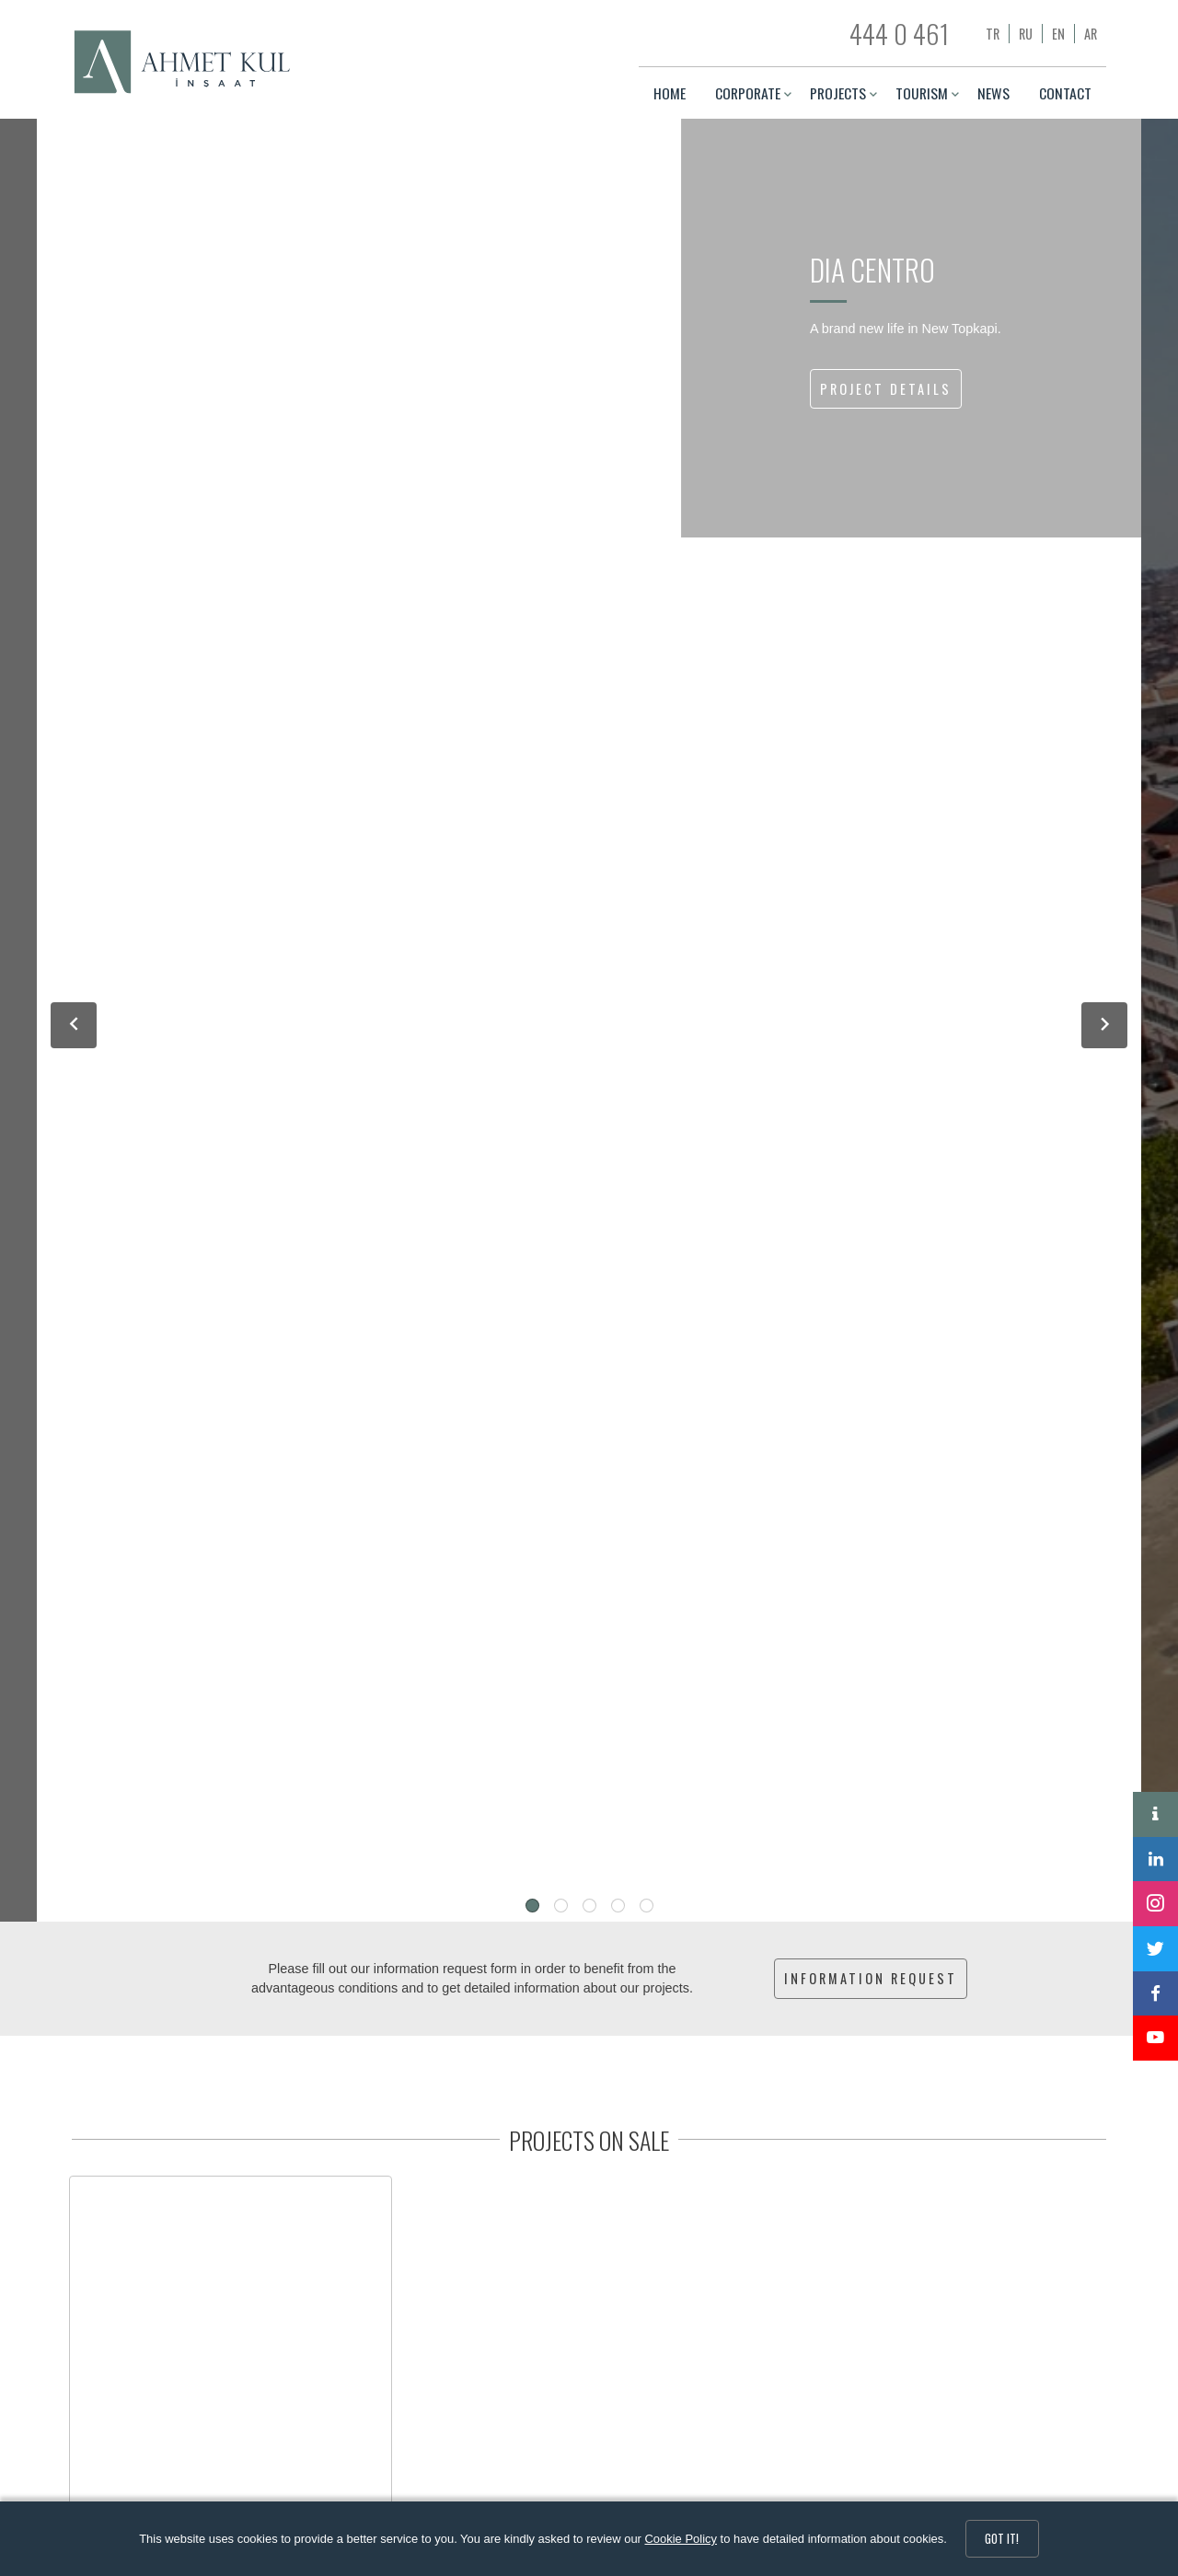 The image size is (1178, 2576). What do you see at coordinates (870, 1978) in the screenshot?
I see `INFORMATION REQUEST` at bounding box center [870, 1978].